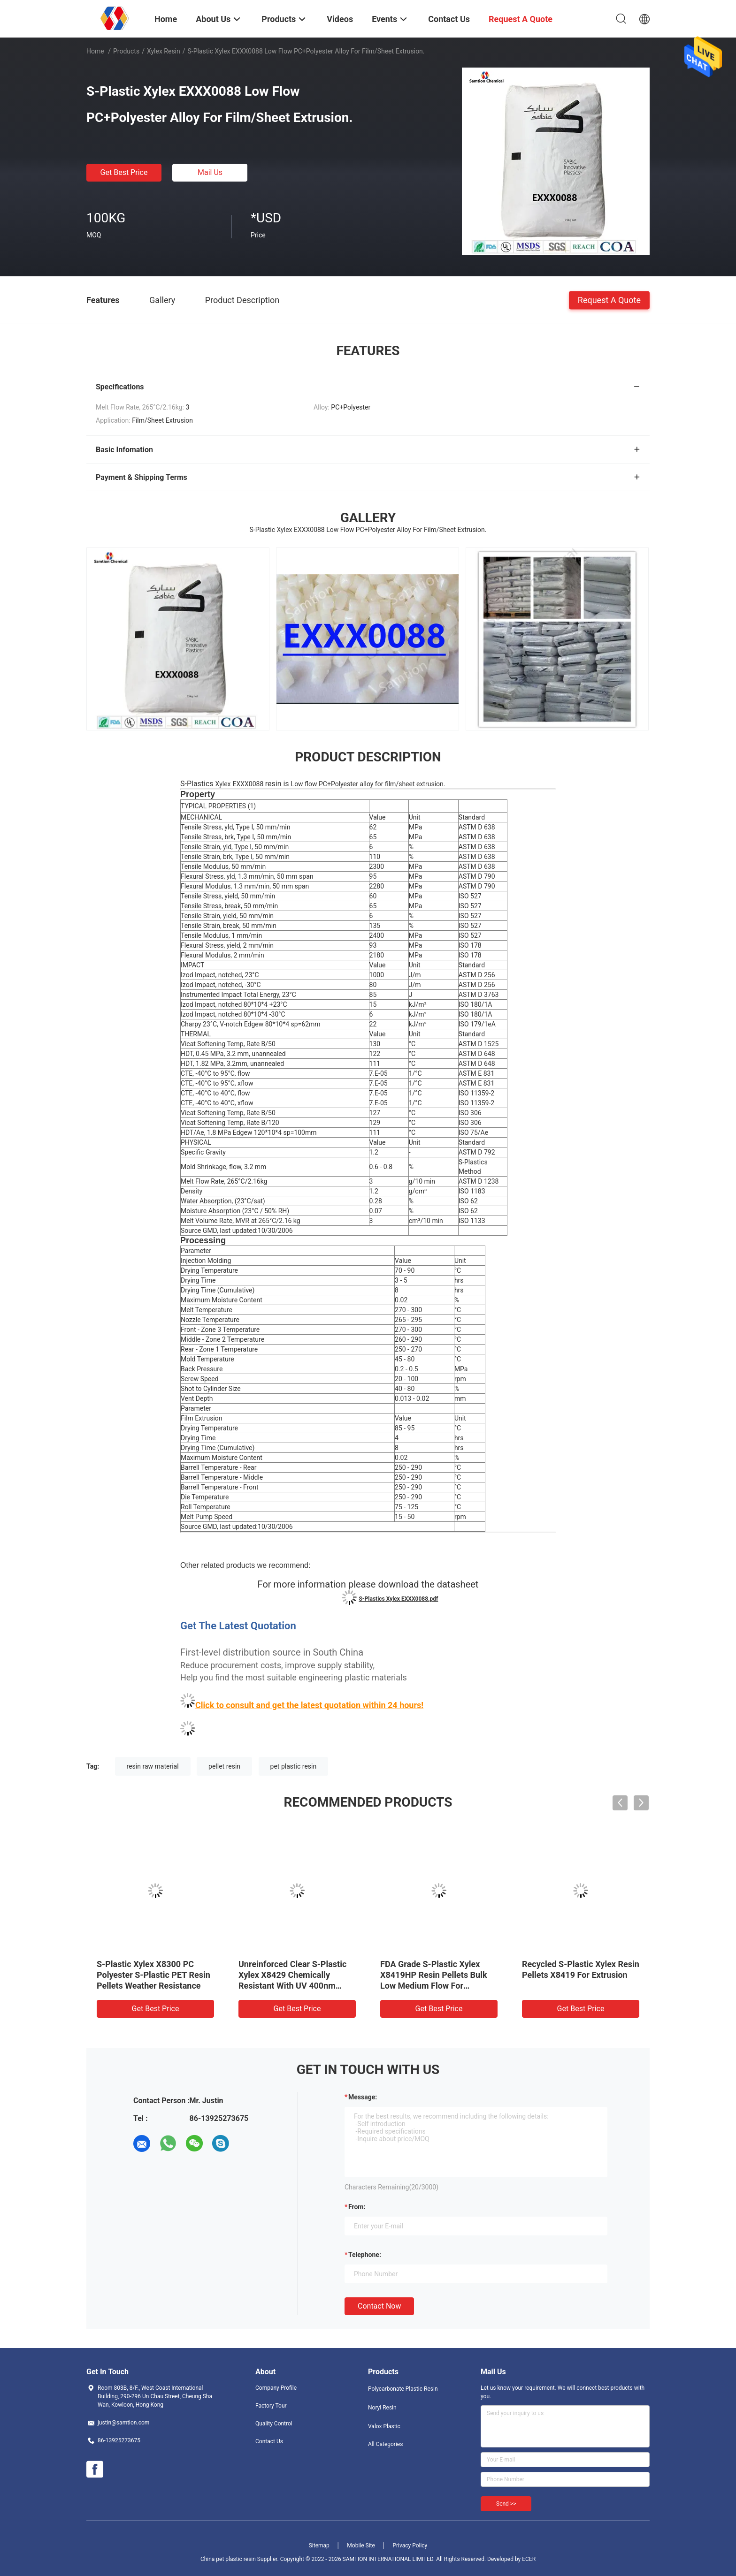 This screenshot has width=736, height=2576. I want to click on Products, so click(126, 51).